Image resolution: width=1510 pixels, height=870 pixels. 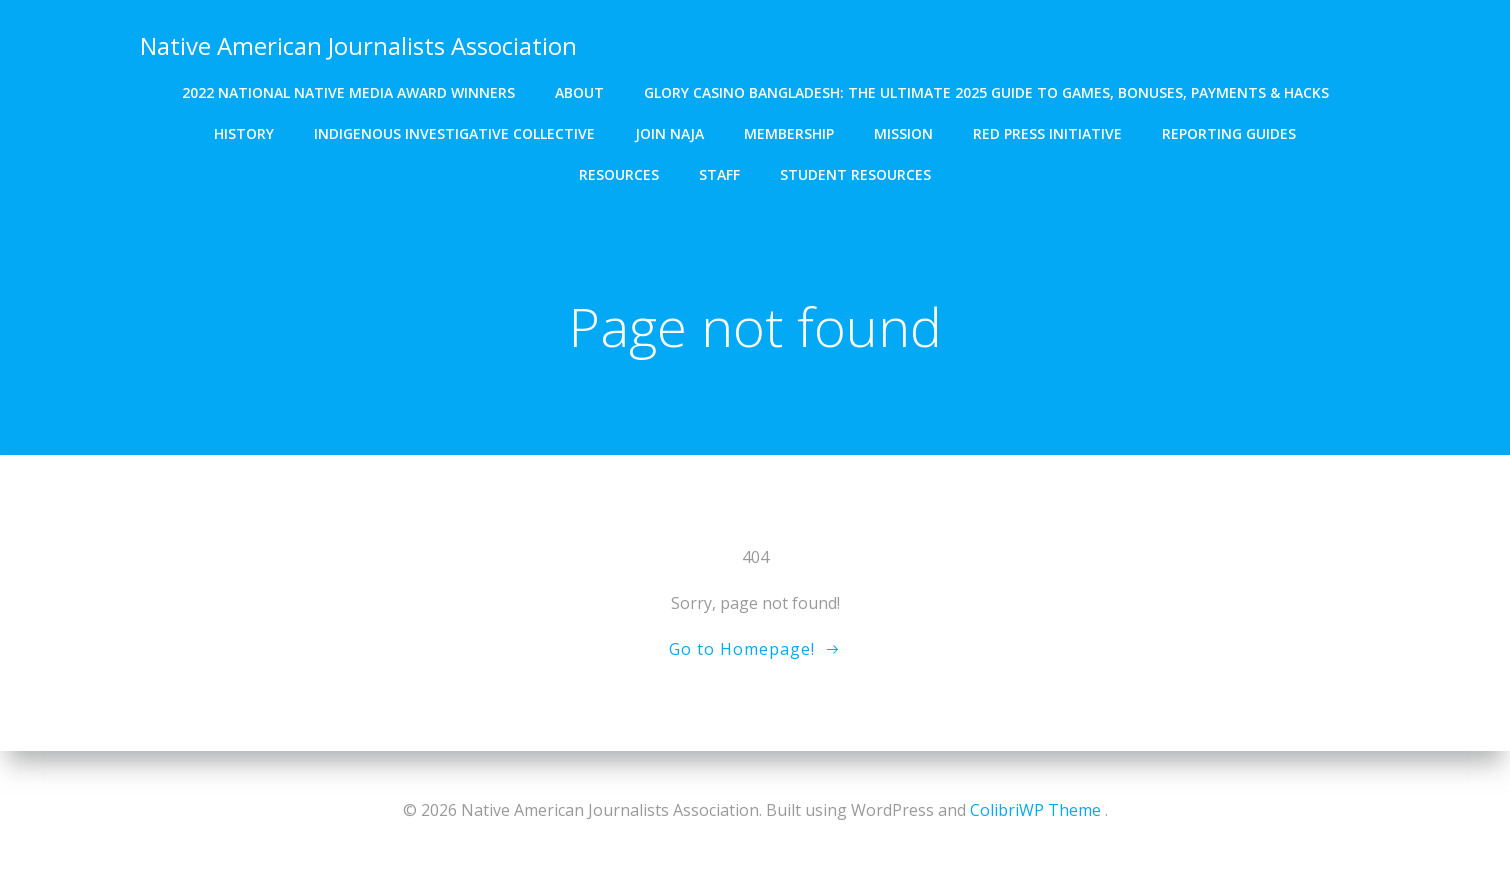 What do you see at coordinates (1047, 131) in the screenshot?
I see `Red Press Initiative` at bounding box center [1047, 131].